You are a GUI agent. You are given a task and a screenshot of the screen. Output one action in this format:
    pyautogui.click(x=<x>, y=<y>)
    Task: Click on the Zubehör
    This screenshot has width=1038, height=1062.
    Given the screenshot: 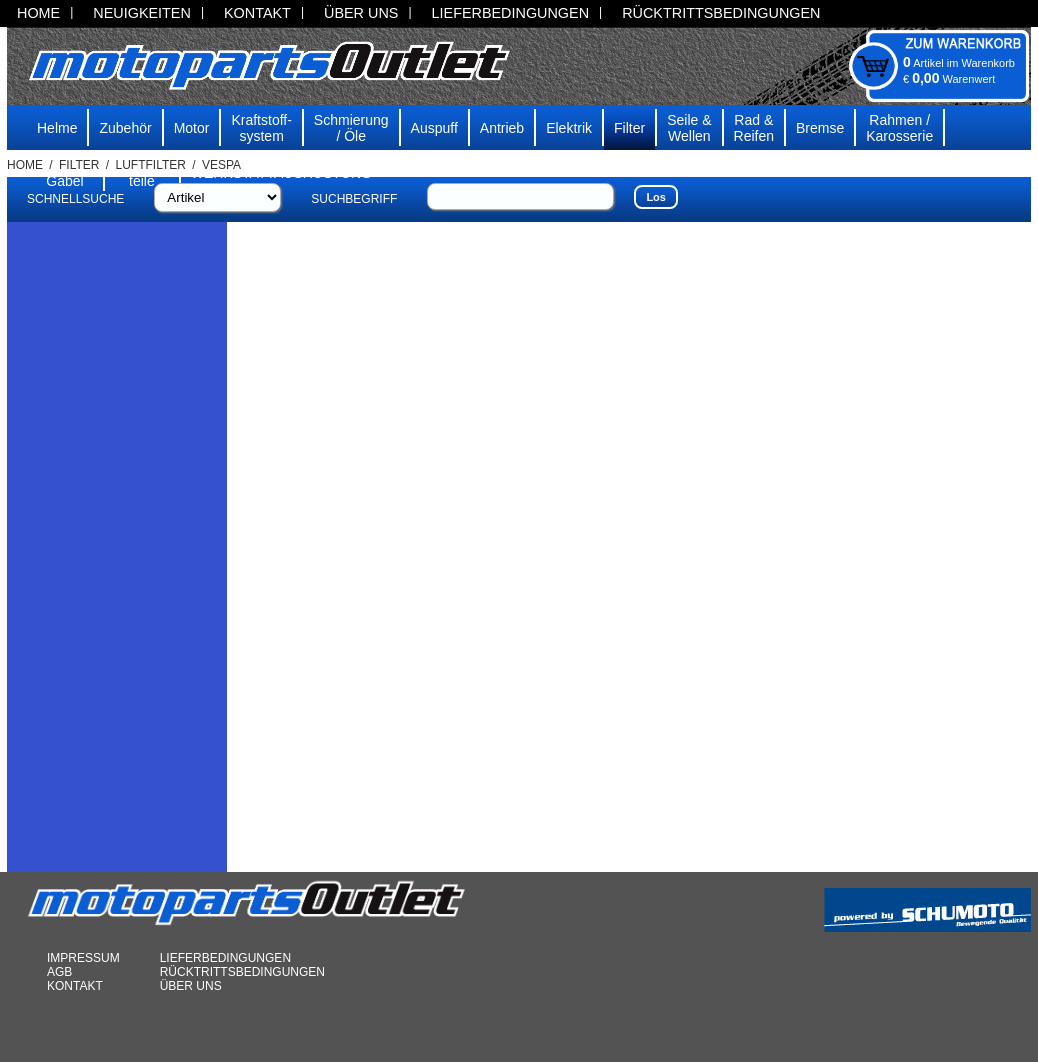 What is the action you would take?
    pyautogui.click(x=125, y=128)
    